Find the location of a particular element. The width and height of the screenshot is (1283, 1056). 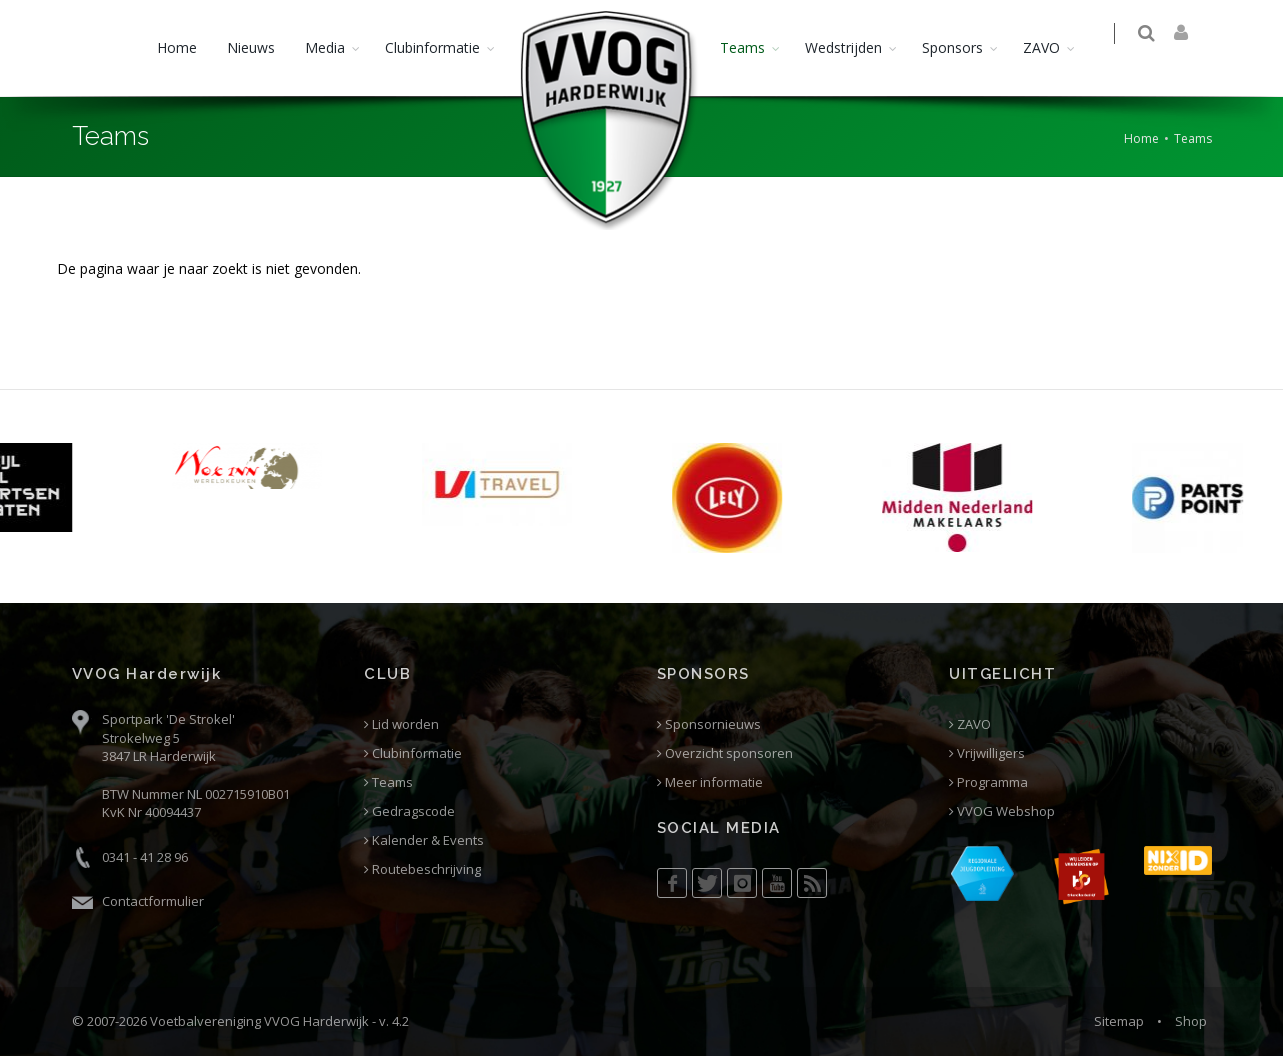

Media is located at coordinates (325, 47).